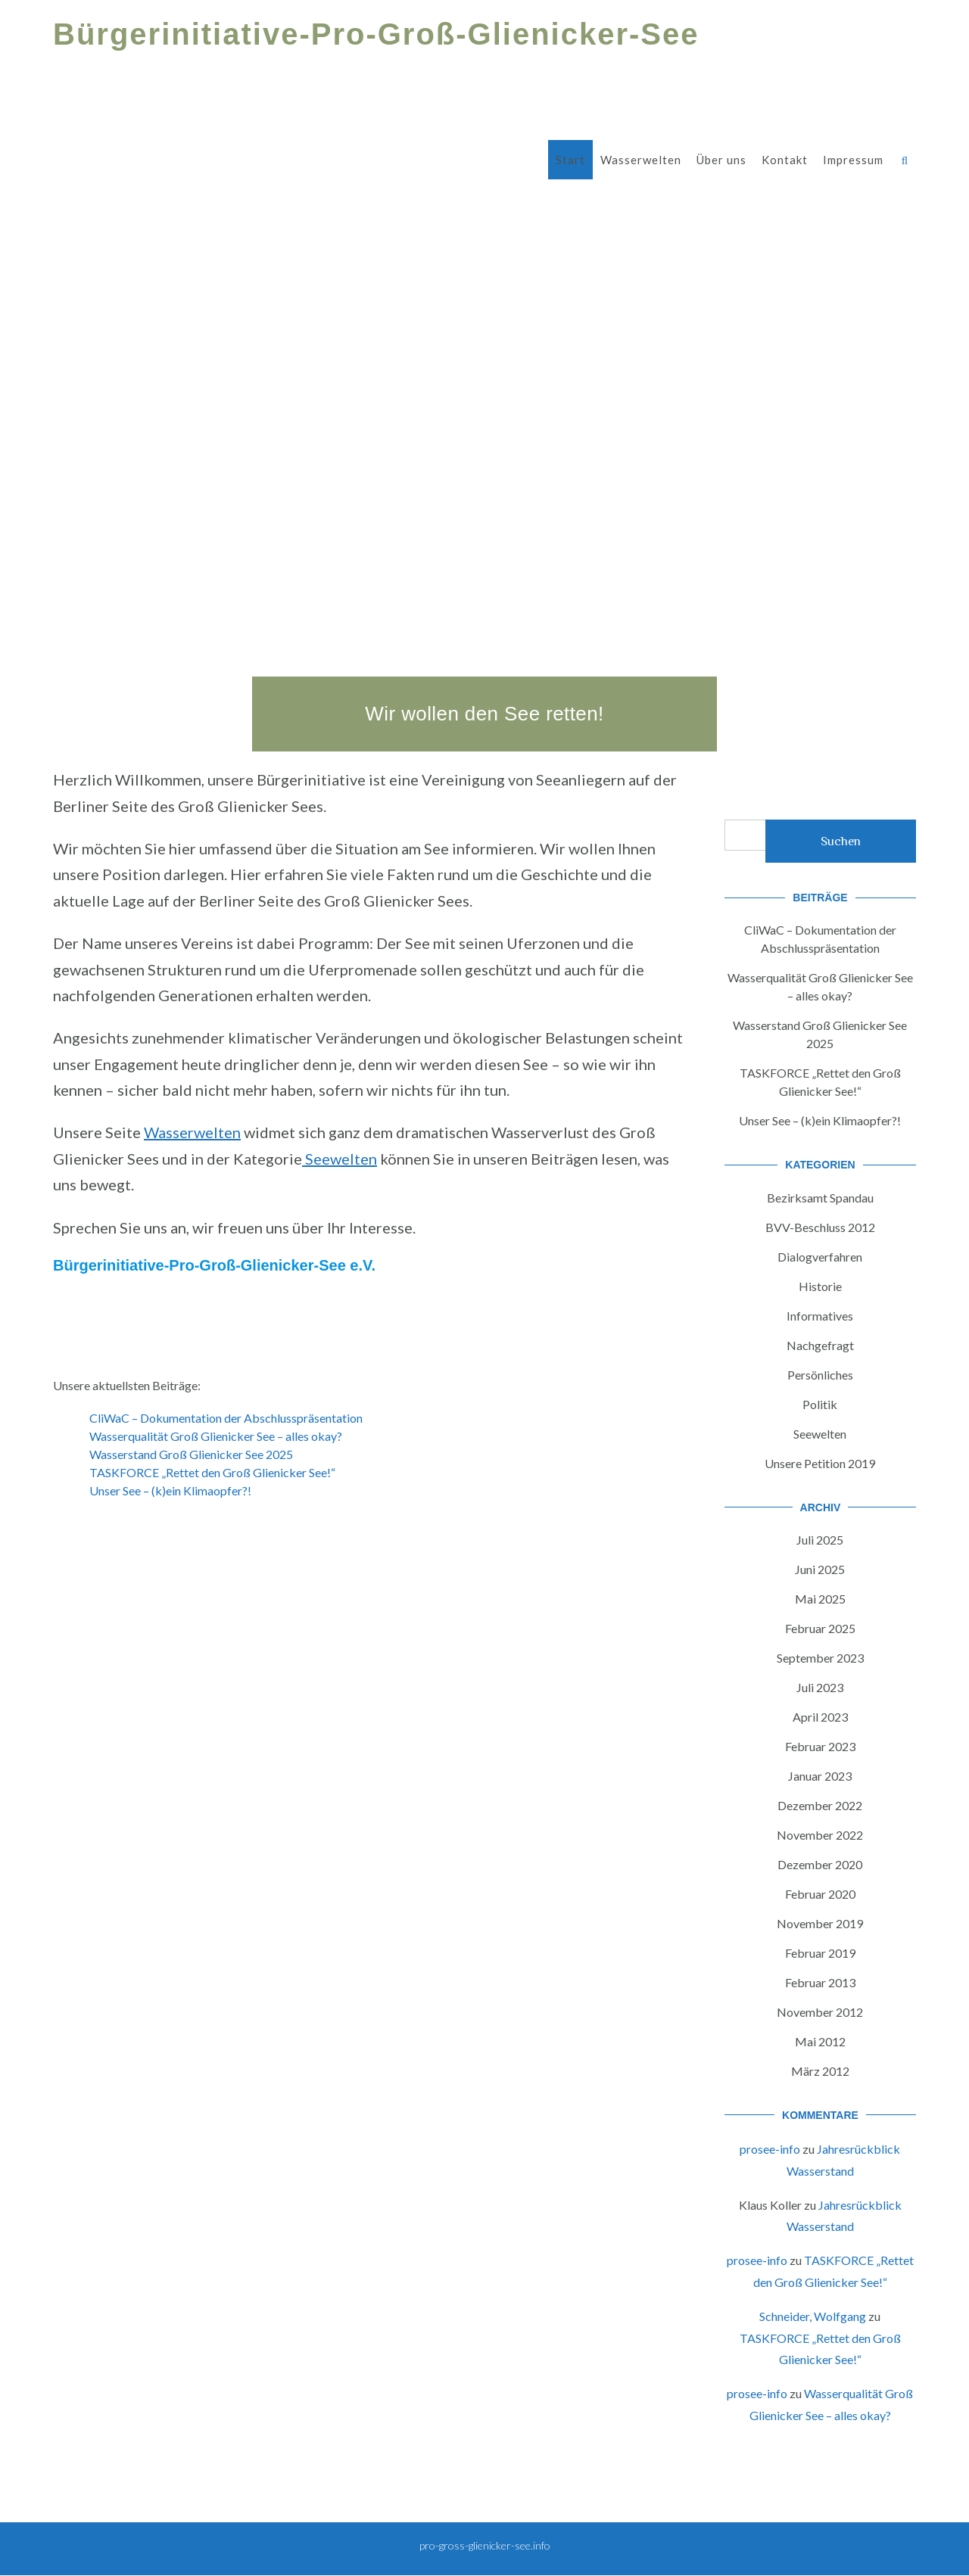 The image size is (969, 2576). What do you see at coordinates (820, 1953) in the screenshot?
I see `Februar 2019` at bounding box center [820, 1953].